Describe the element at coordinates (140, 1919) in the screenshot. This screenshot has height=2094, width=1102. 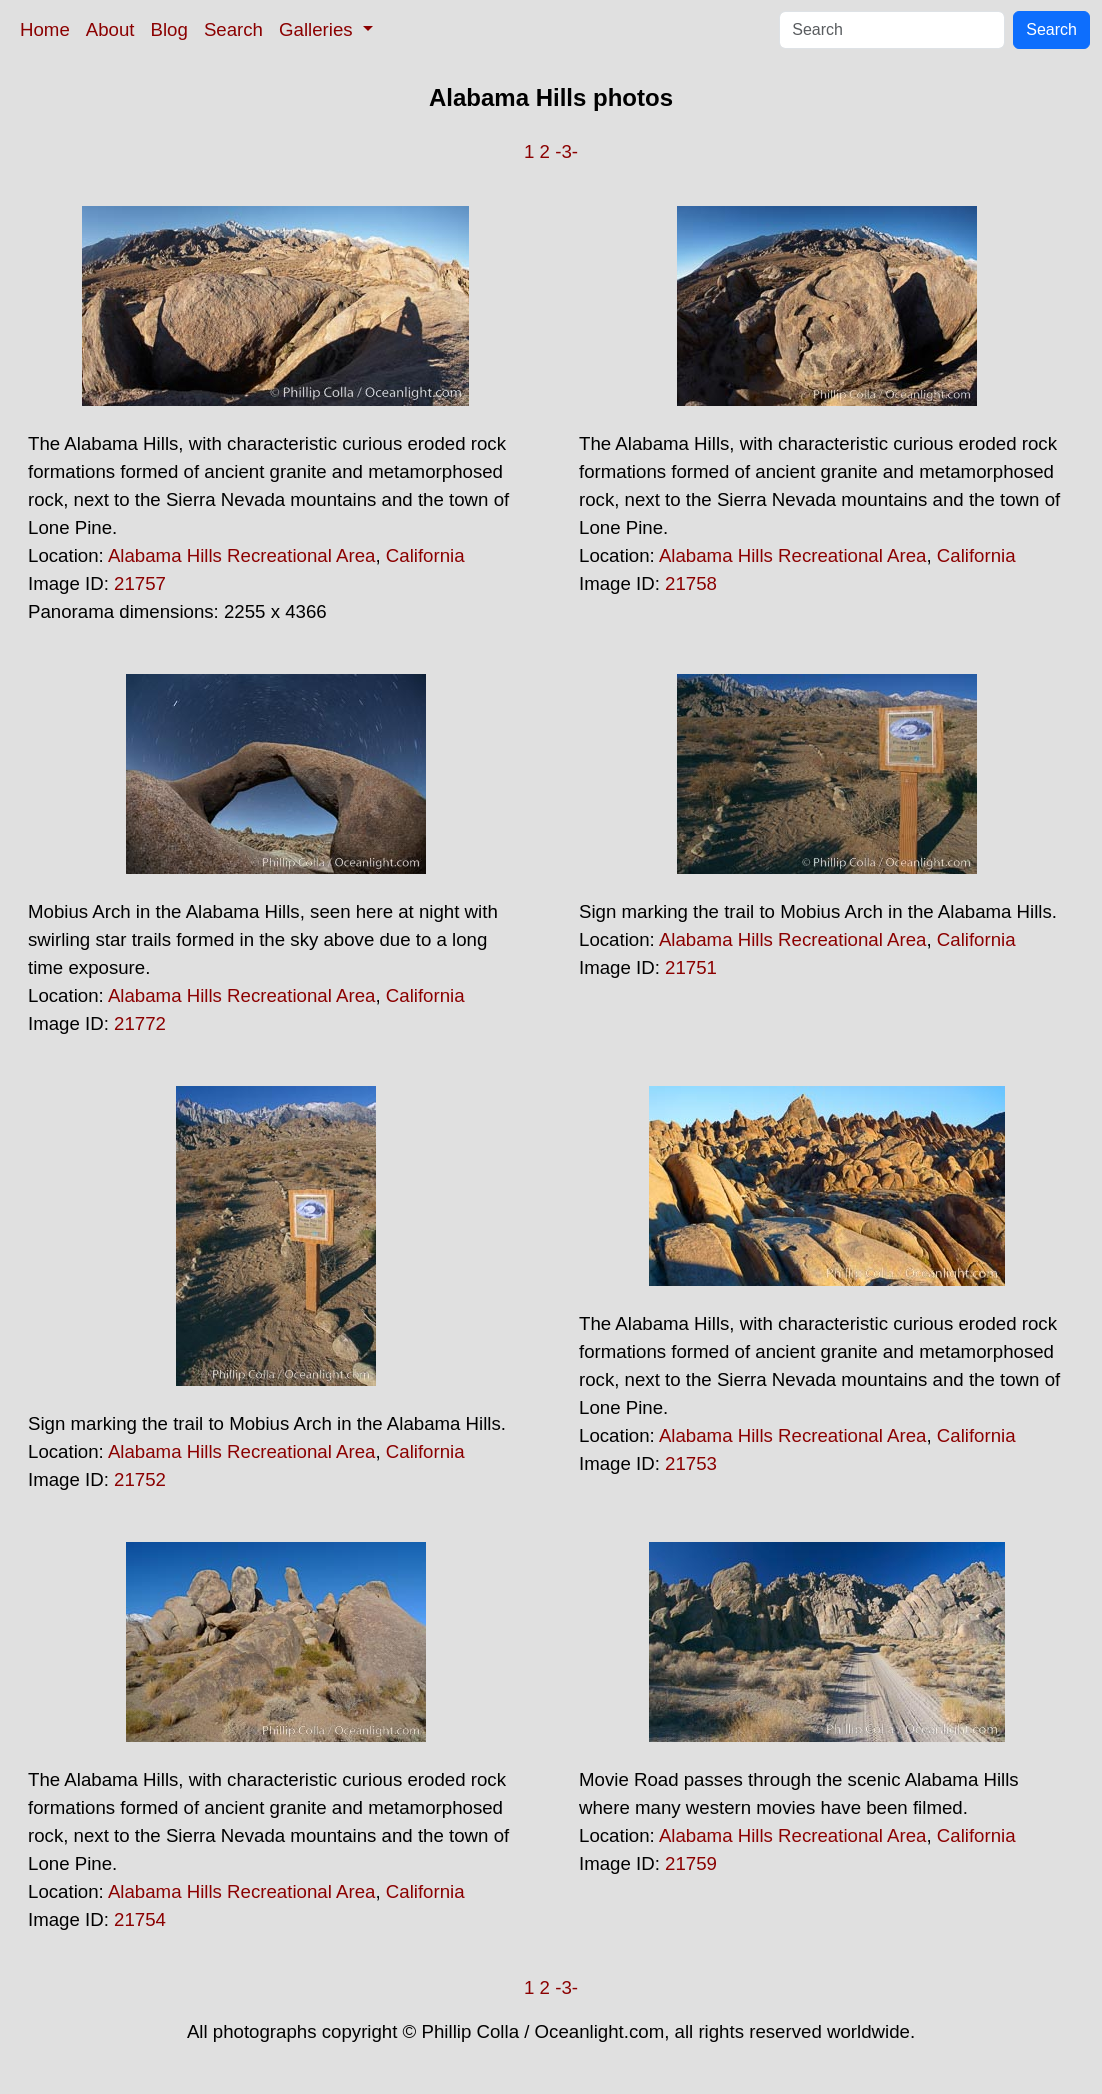
I see `21754` at that location.